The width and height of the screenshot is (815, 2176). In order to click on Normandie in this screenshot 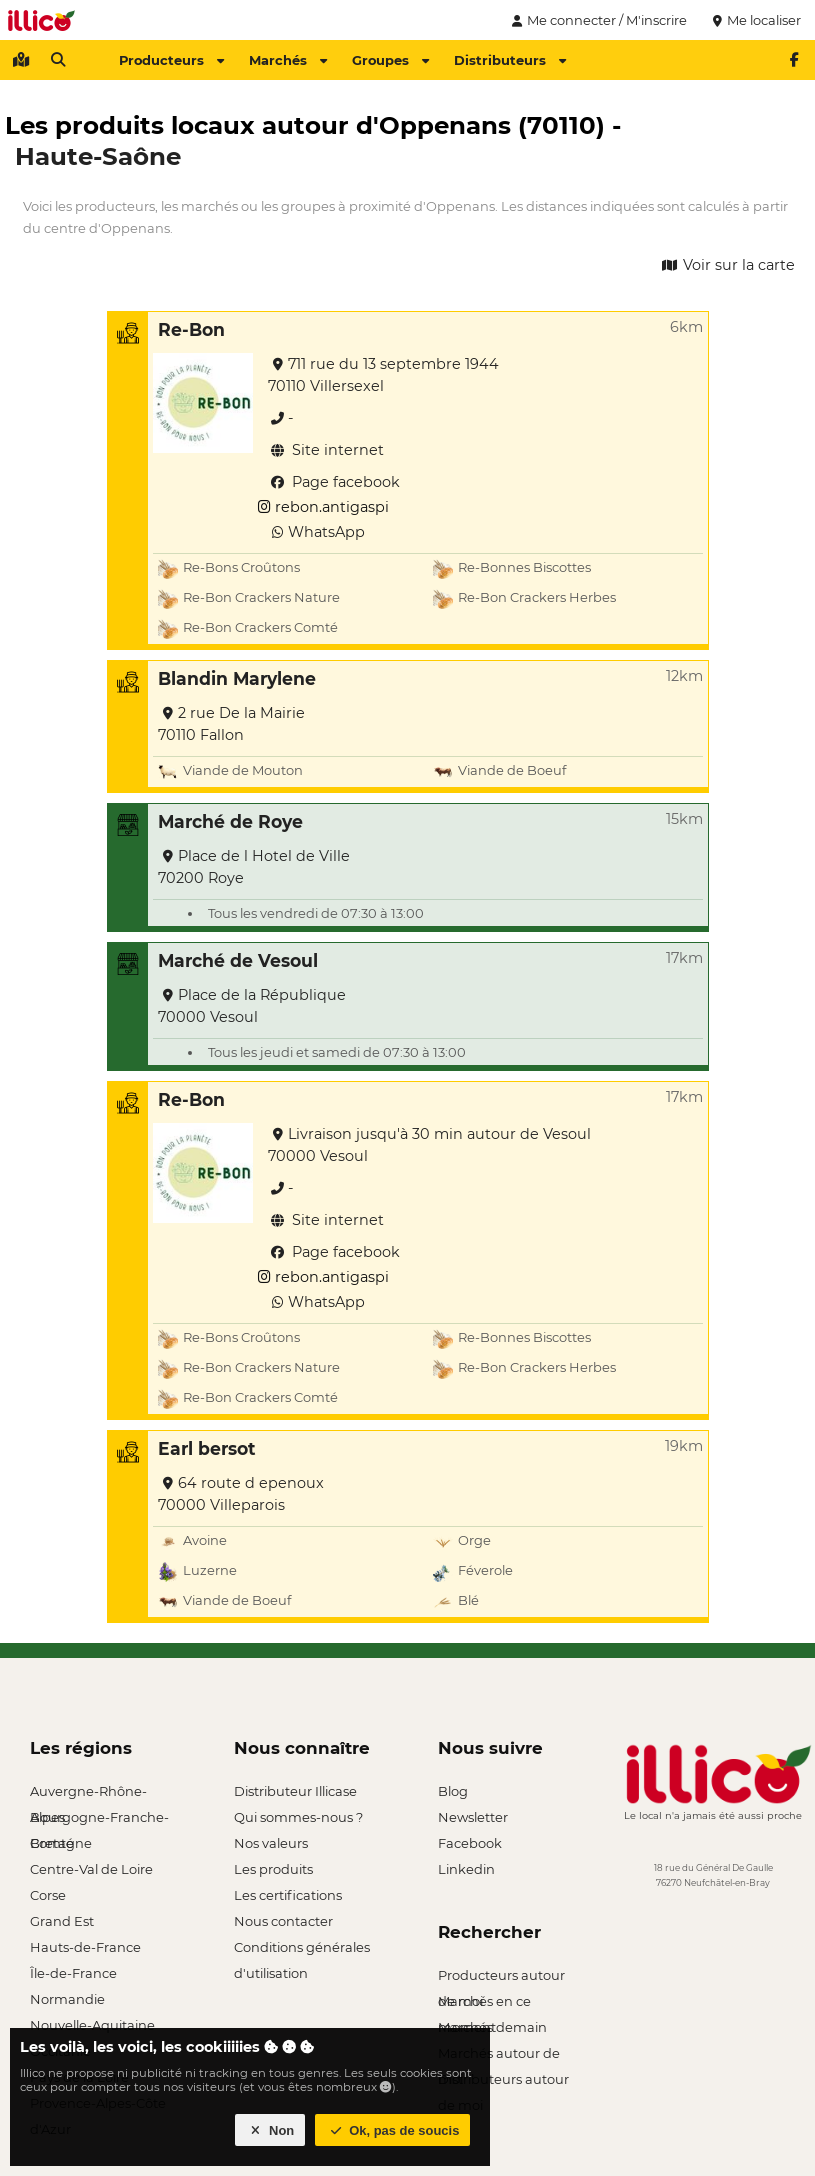, I will do `click(67, 1999)`.